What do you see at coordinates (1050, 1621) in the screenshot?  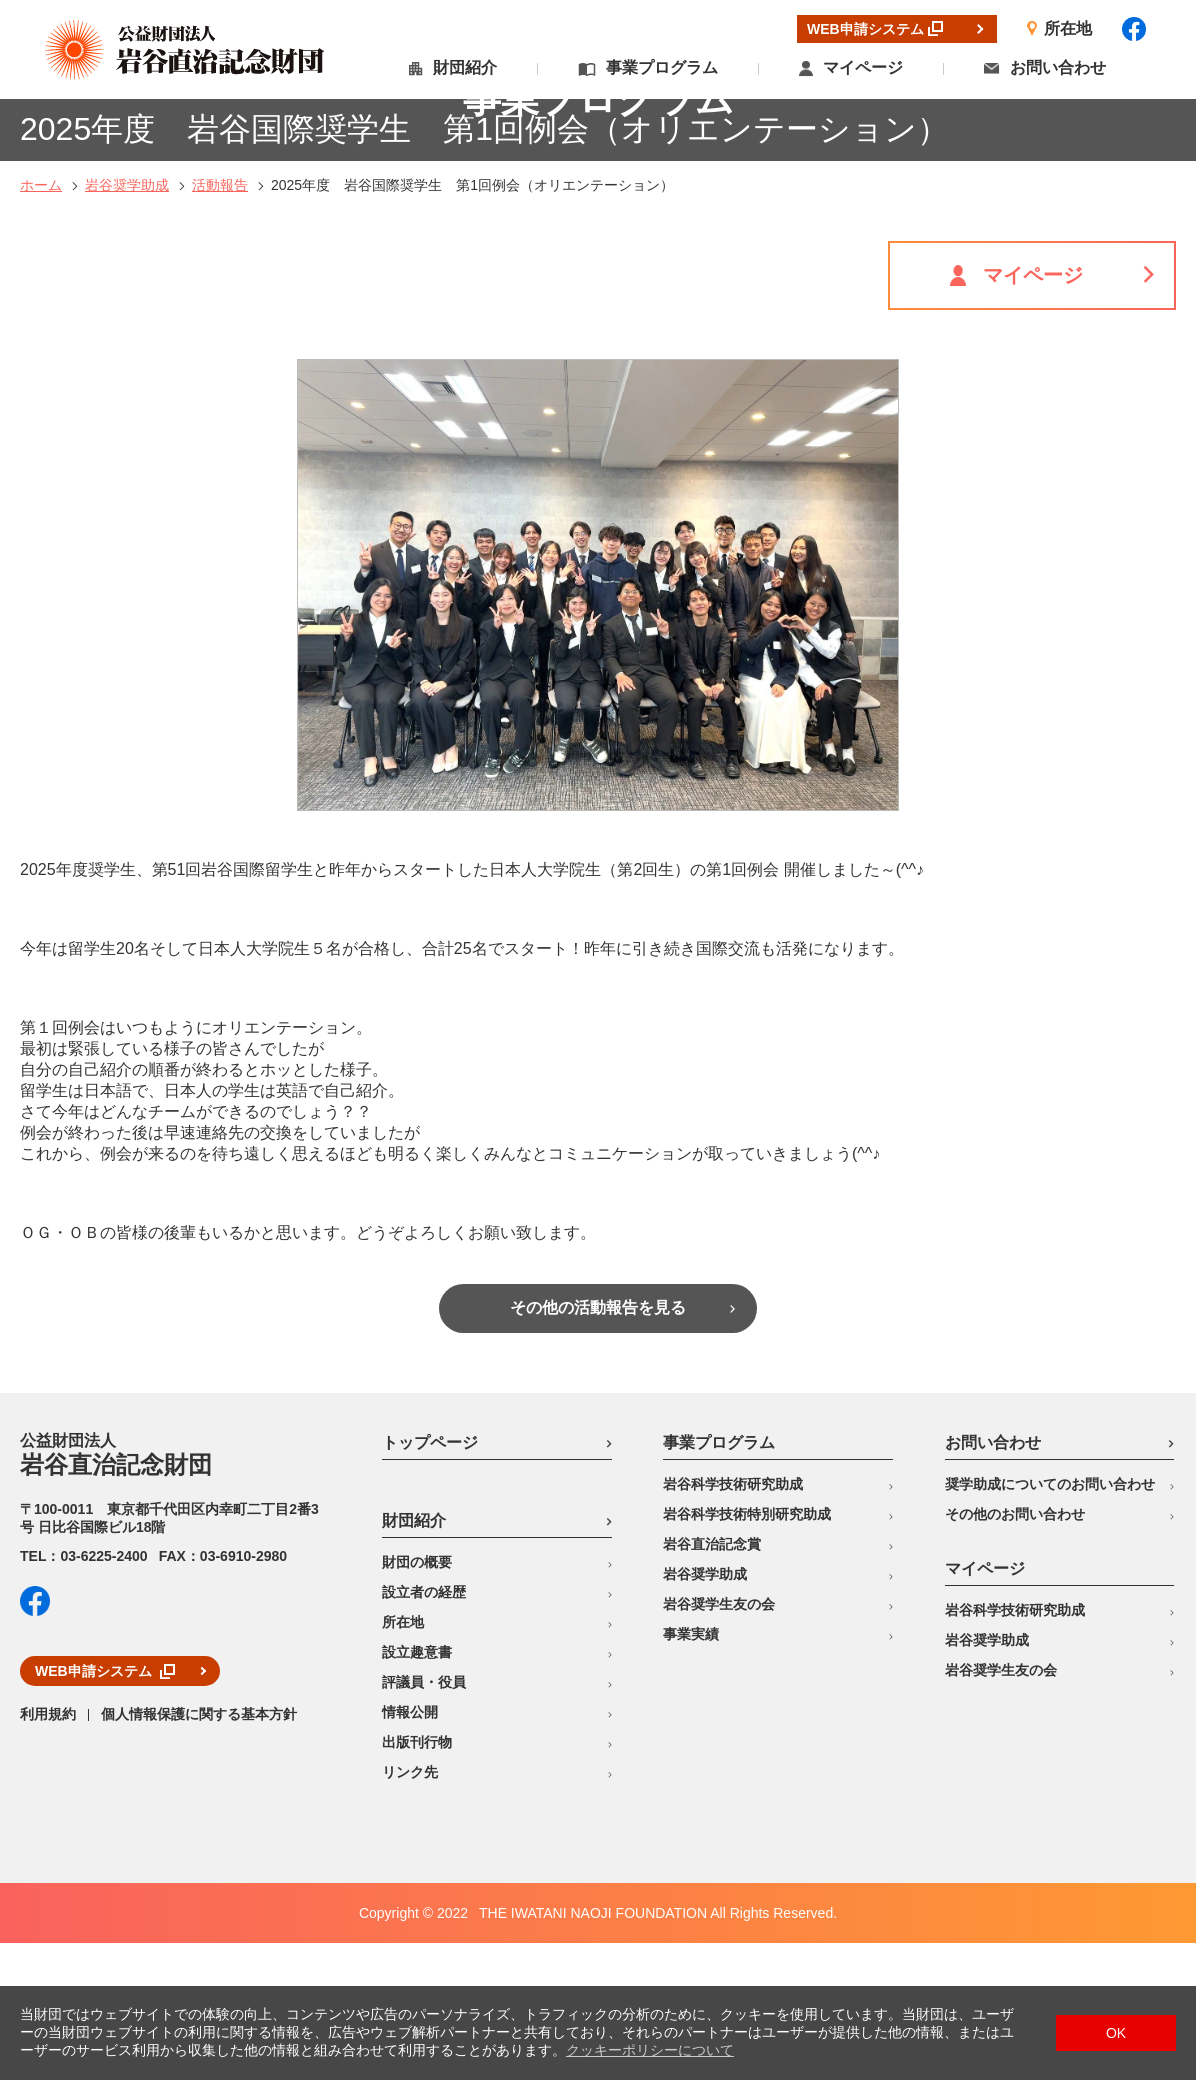 I see `奨学助成についてのお問い合わせ` at bounding box center [1050, 1621].